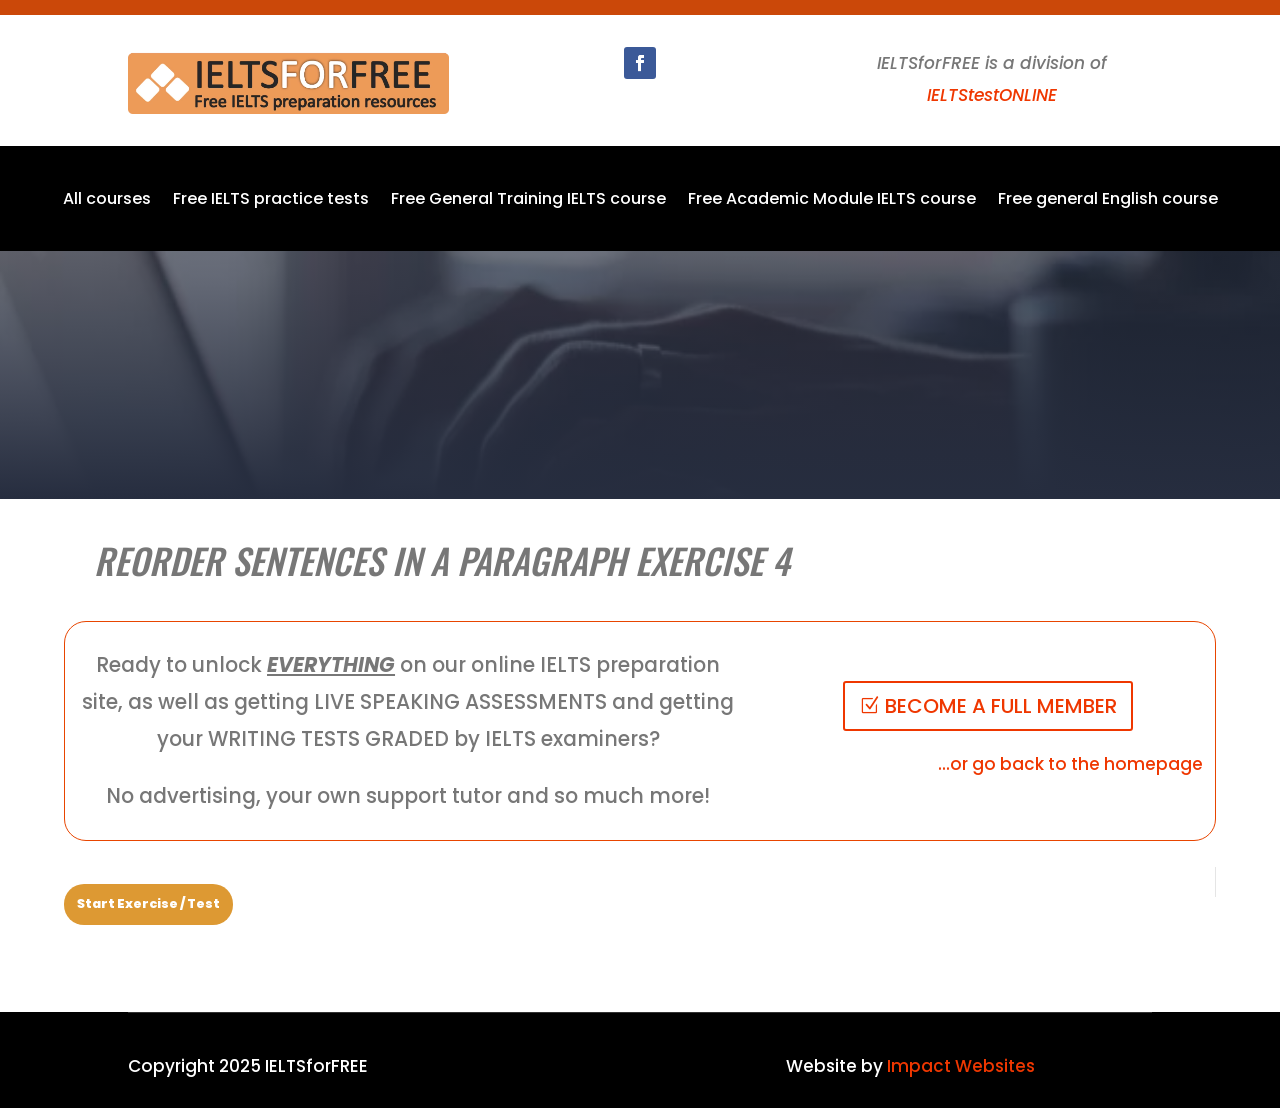 The width and height of the screenshot is (1280, 1108). What do you see at coordinates (107, 201) in the screenshot?
I see `All courses` at bounding box center [107, 201].